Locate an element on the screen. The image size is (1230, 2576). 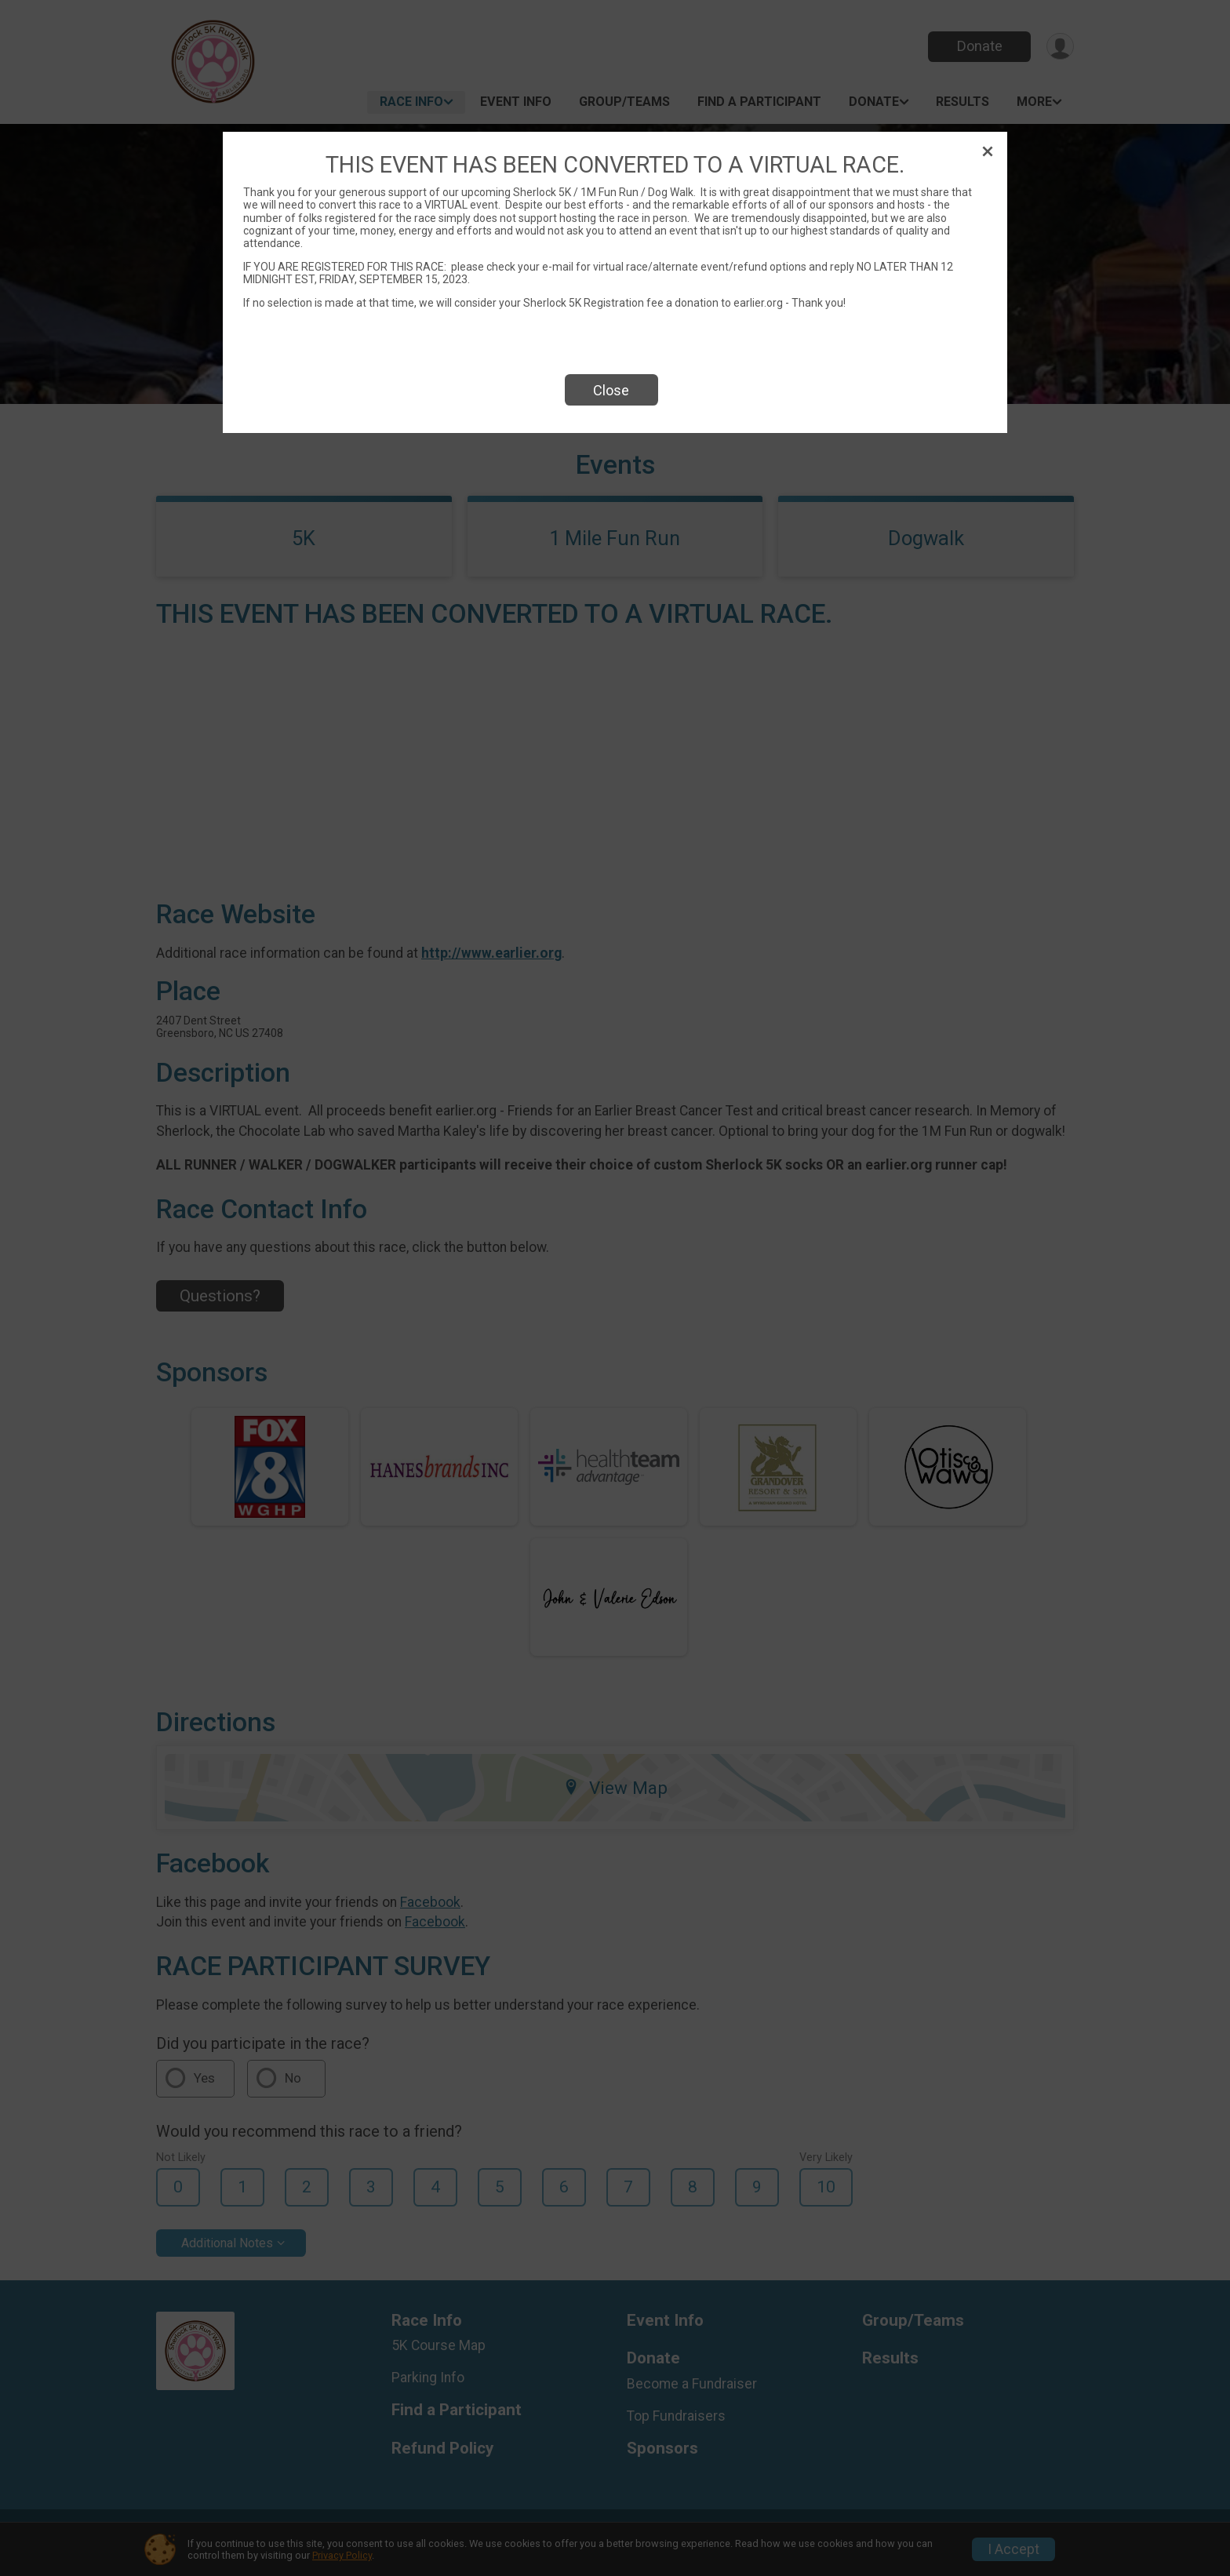
Close is located at coordinates (611, 390).